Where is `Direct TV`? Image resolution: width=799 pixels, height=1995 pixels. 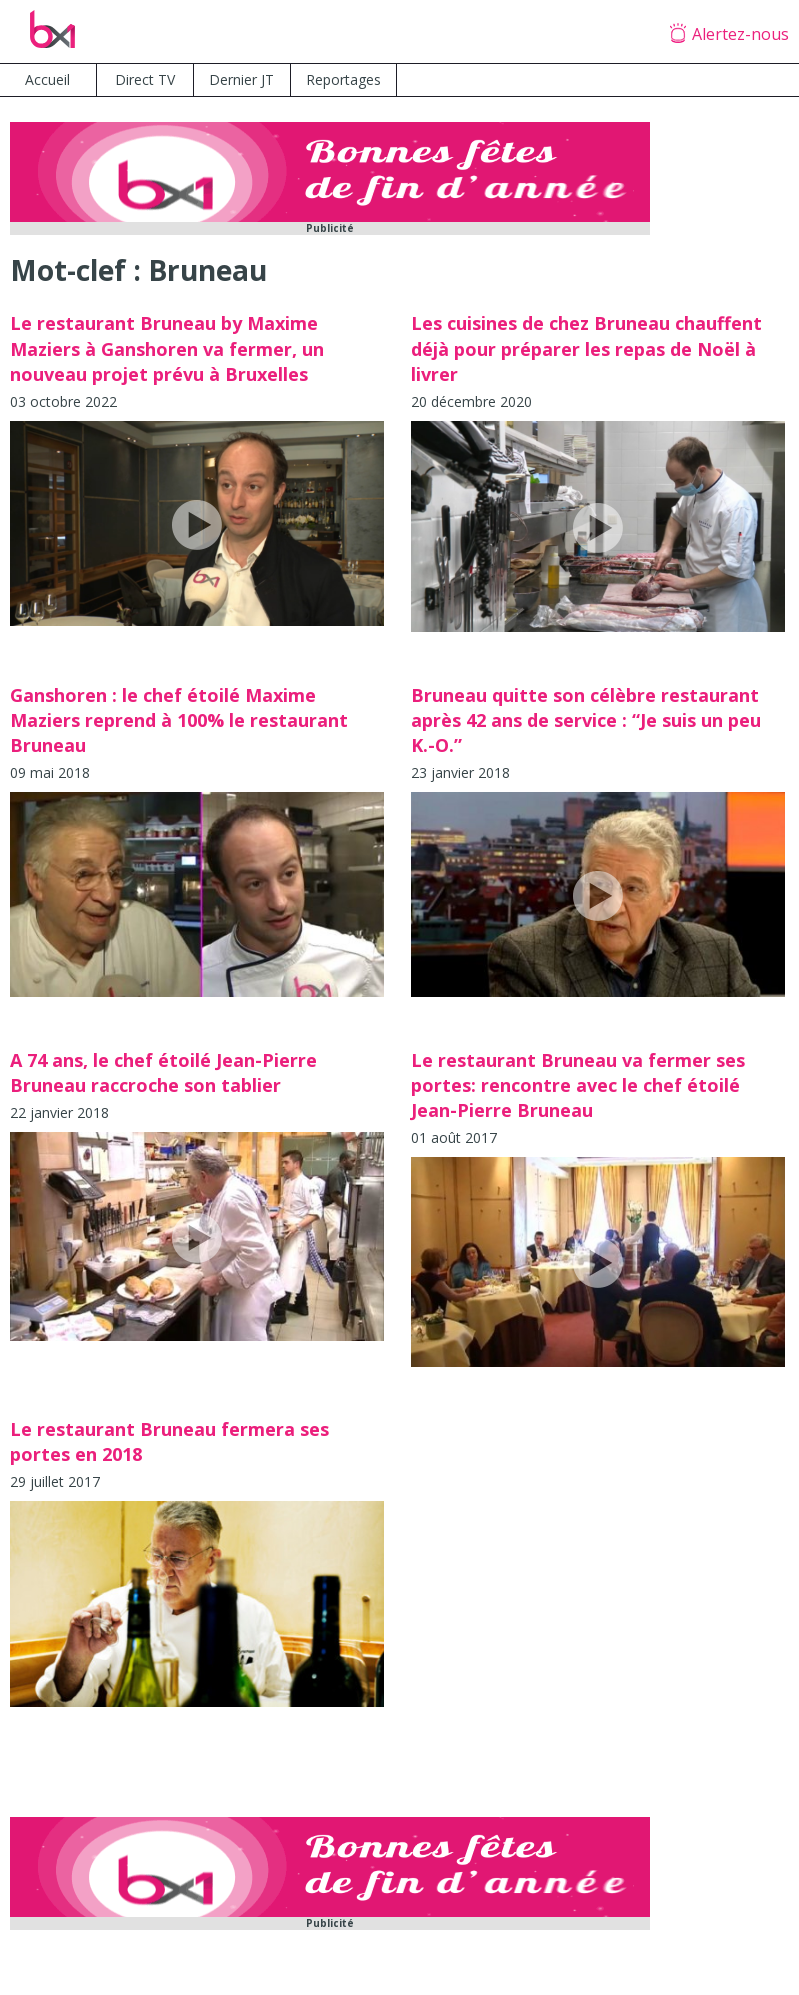
Direct TV is located at coordinates (145, 79).